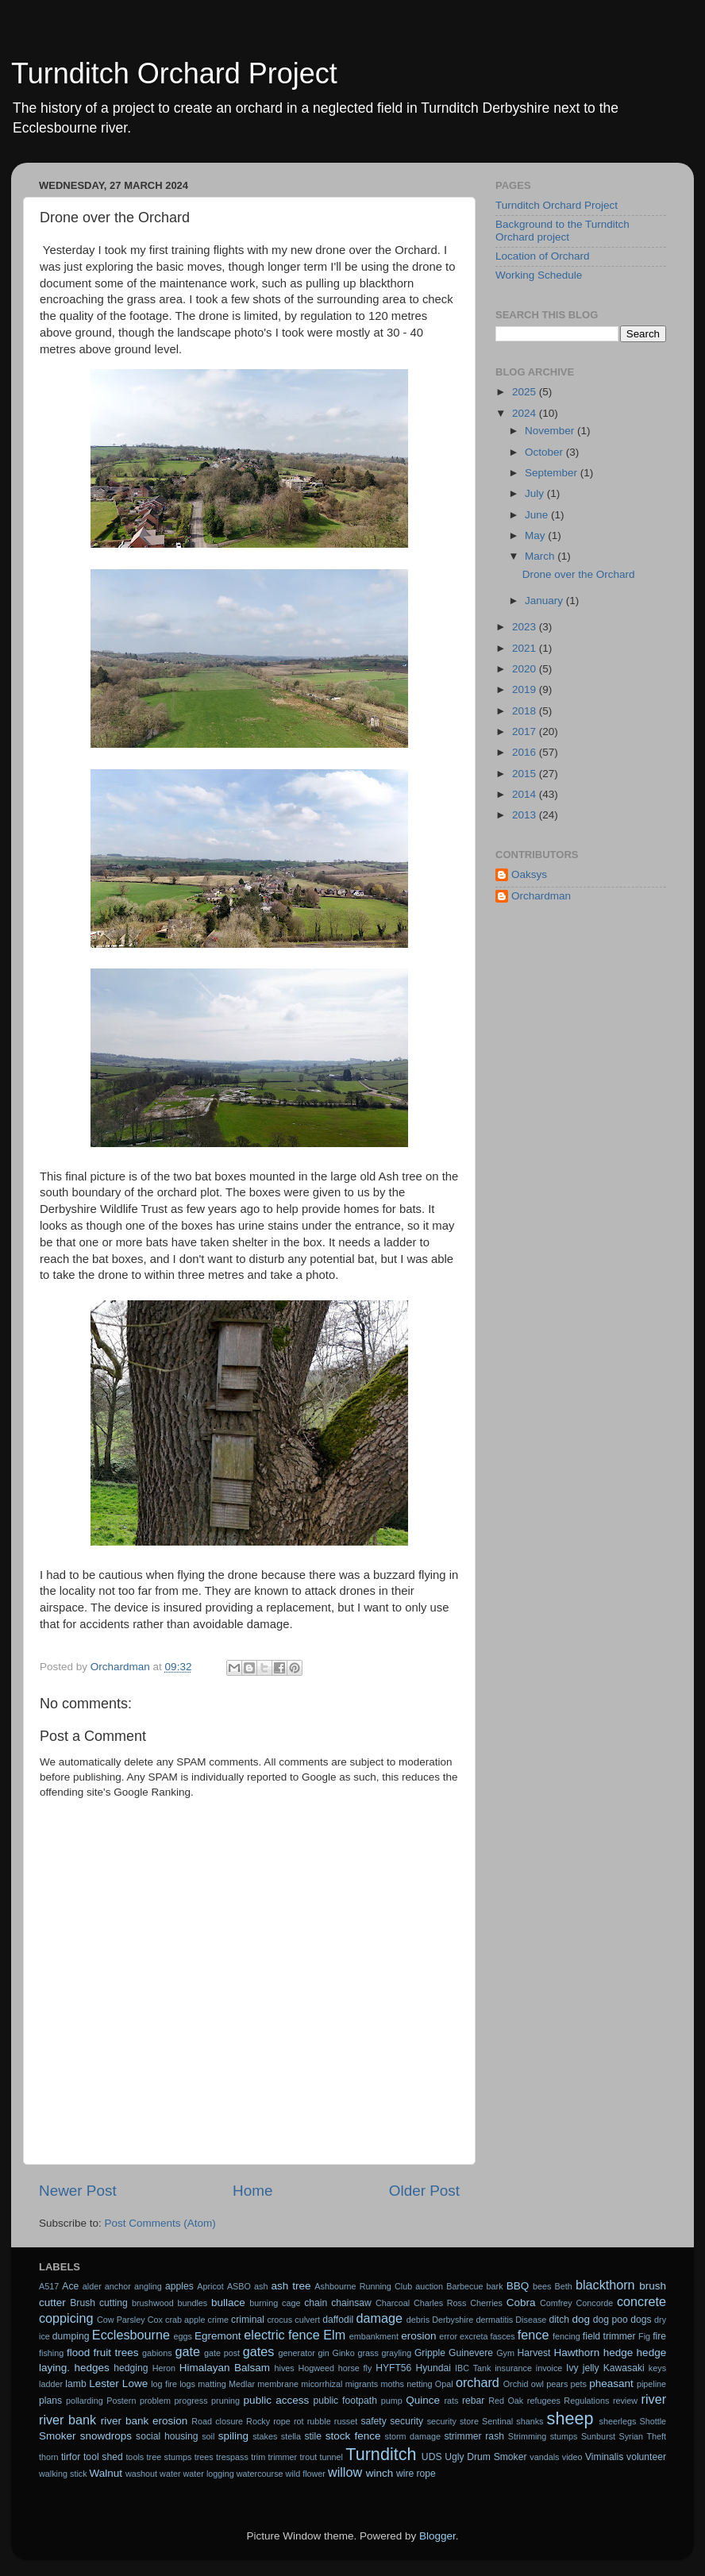  What do you see at coordinates (551, 431) in the screenshot?
I see `November` at bounding box center [551, 431].